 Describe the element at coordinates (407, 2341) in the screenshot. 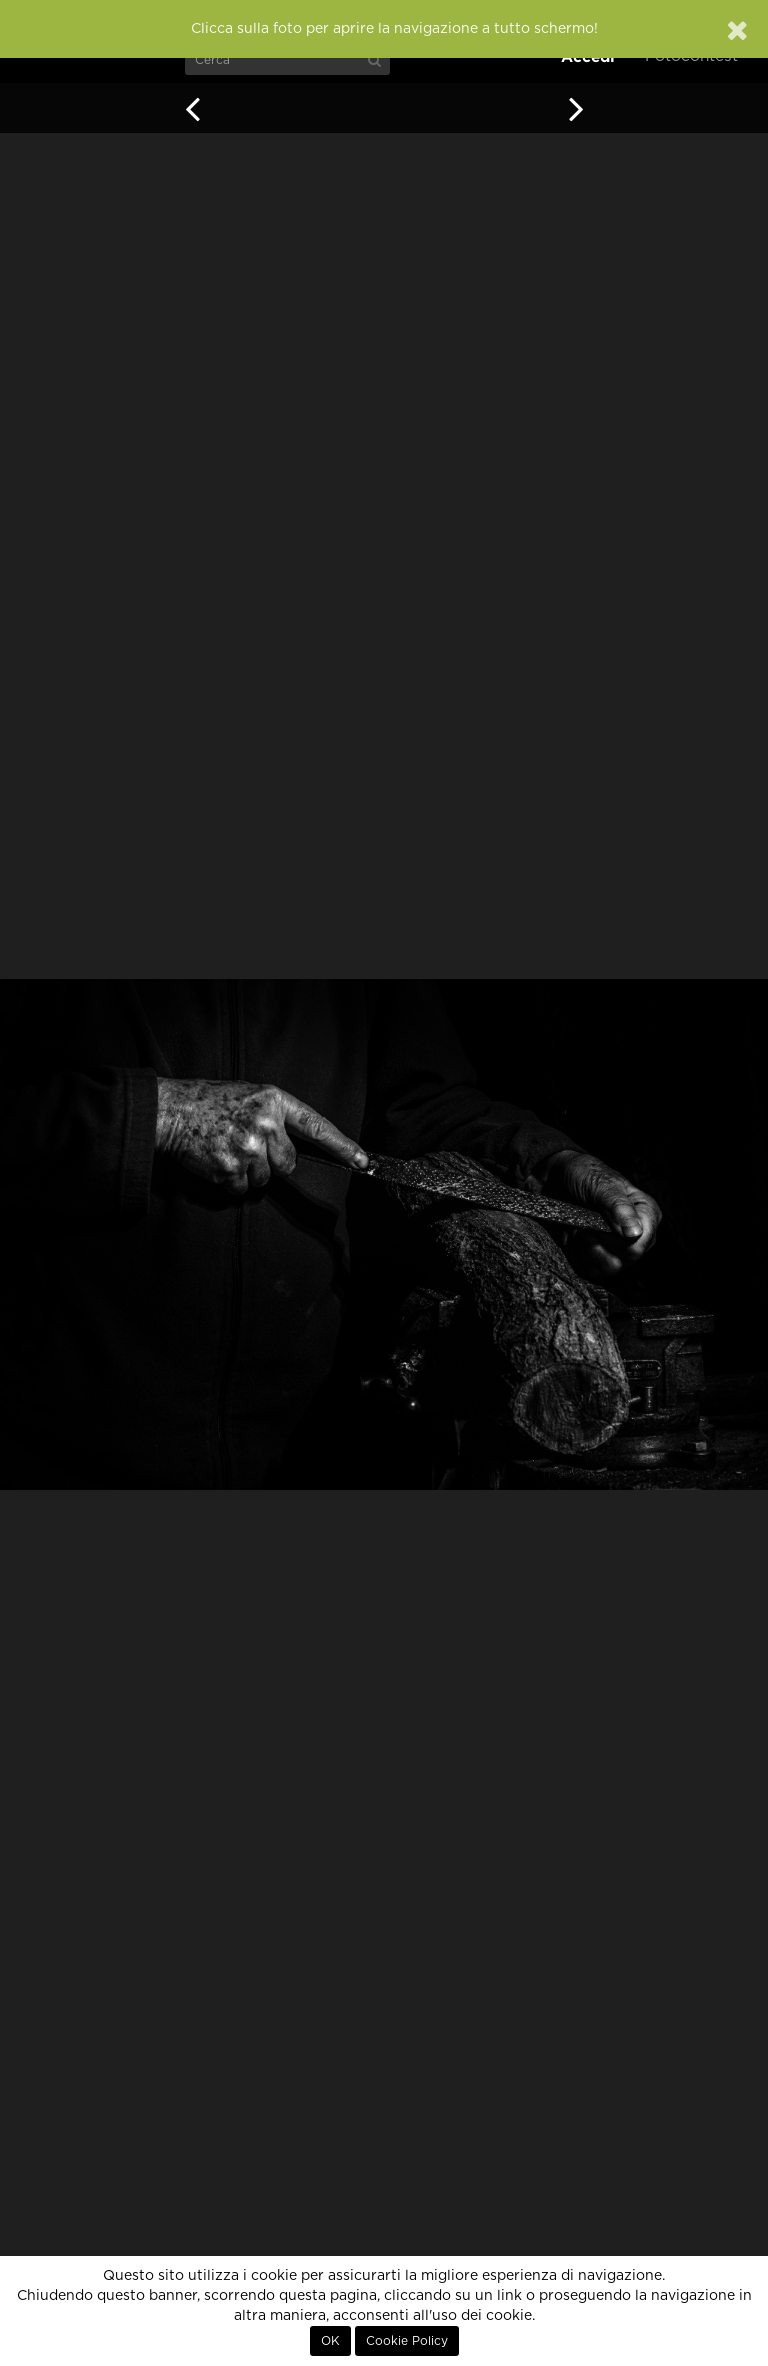

I see `Cookie Policy` at that location.